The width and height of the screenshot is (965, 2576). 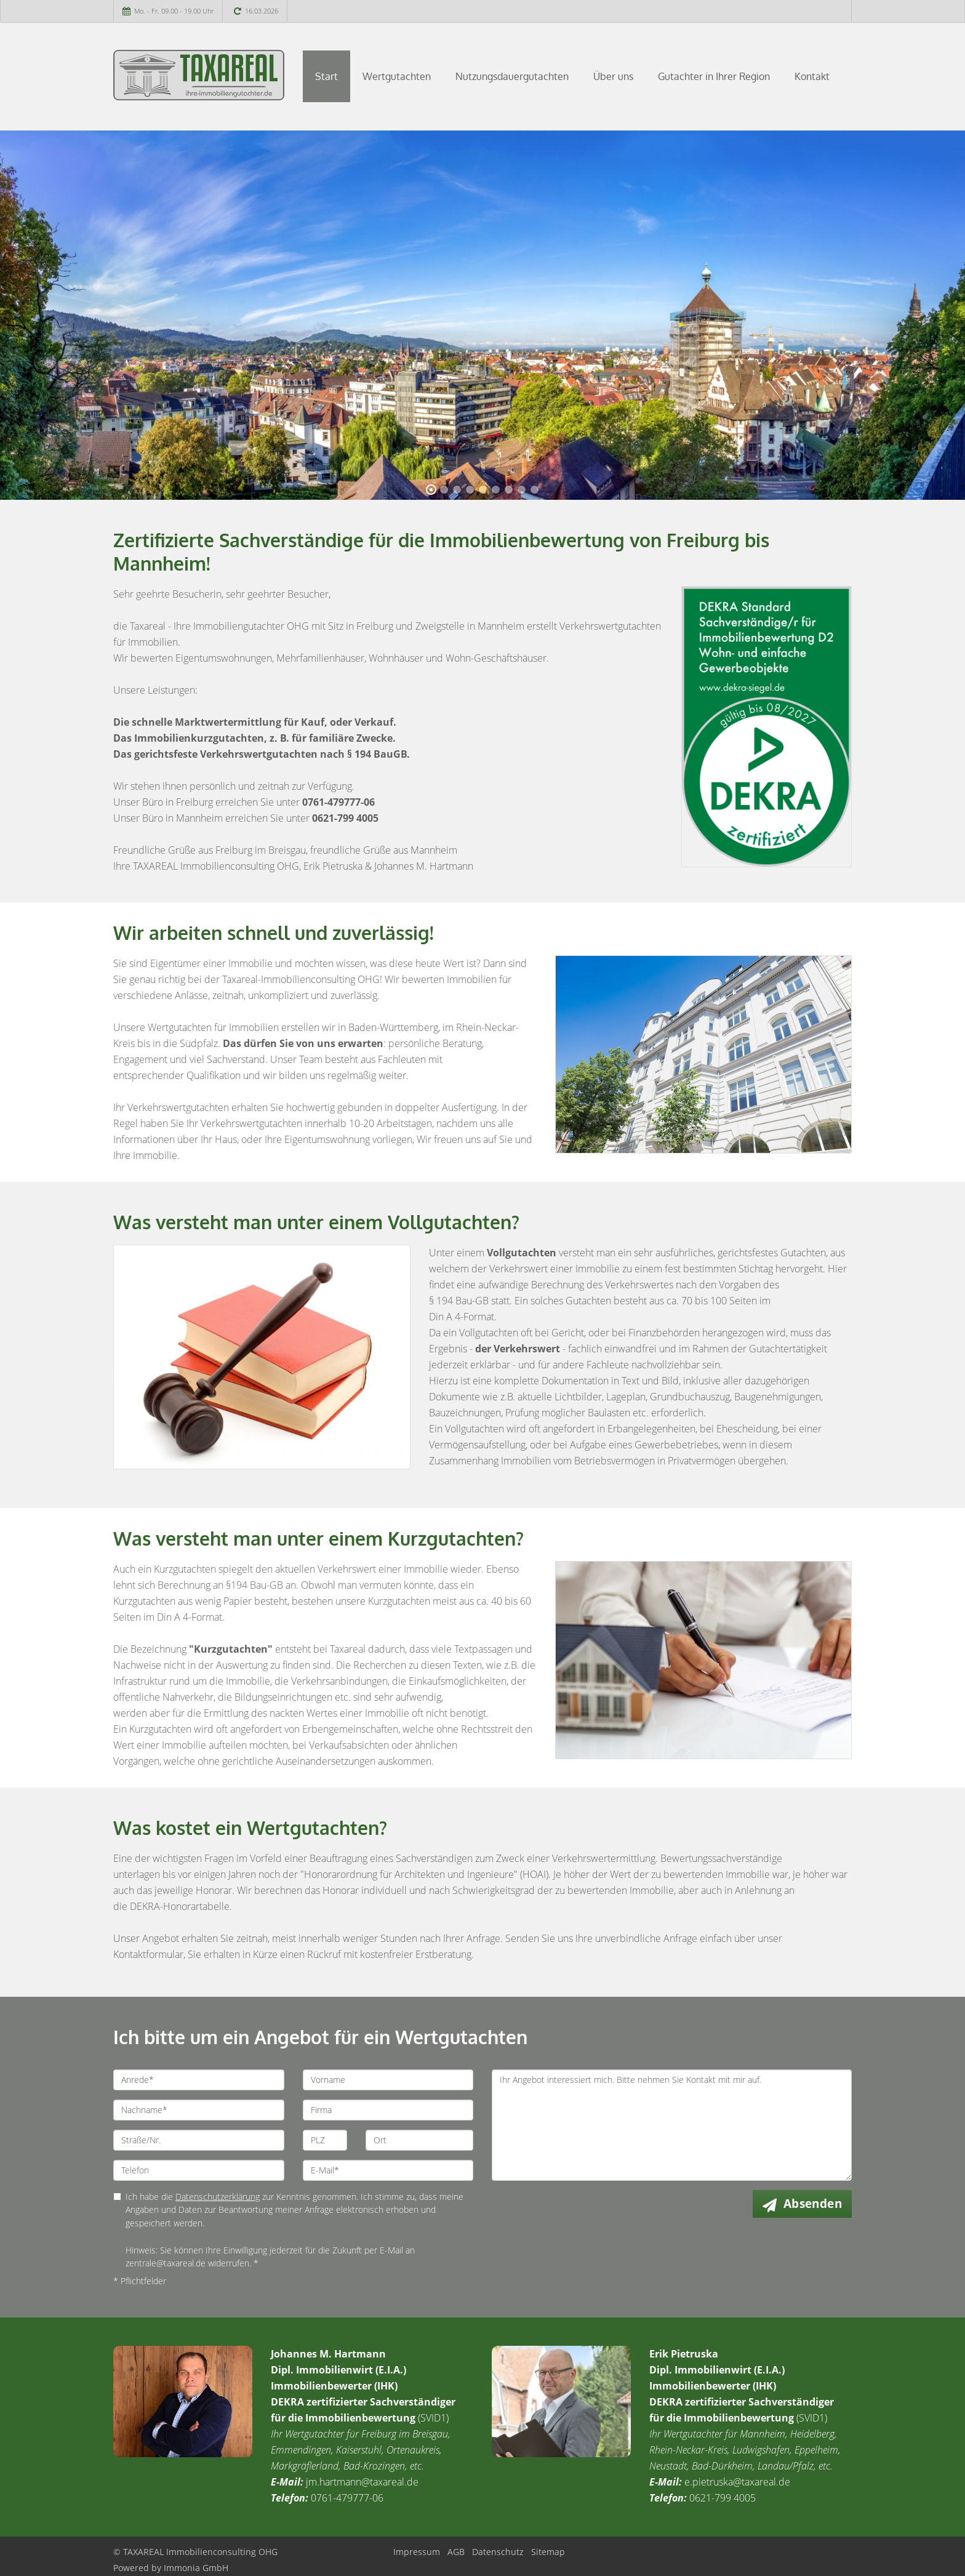 What do you see at coordinates (812, 76) in the screenshot?
I see `Kontakt` at bounding box center [812, 76].